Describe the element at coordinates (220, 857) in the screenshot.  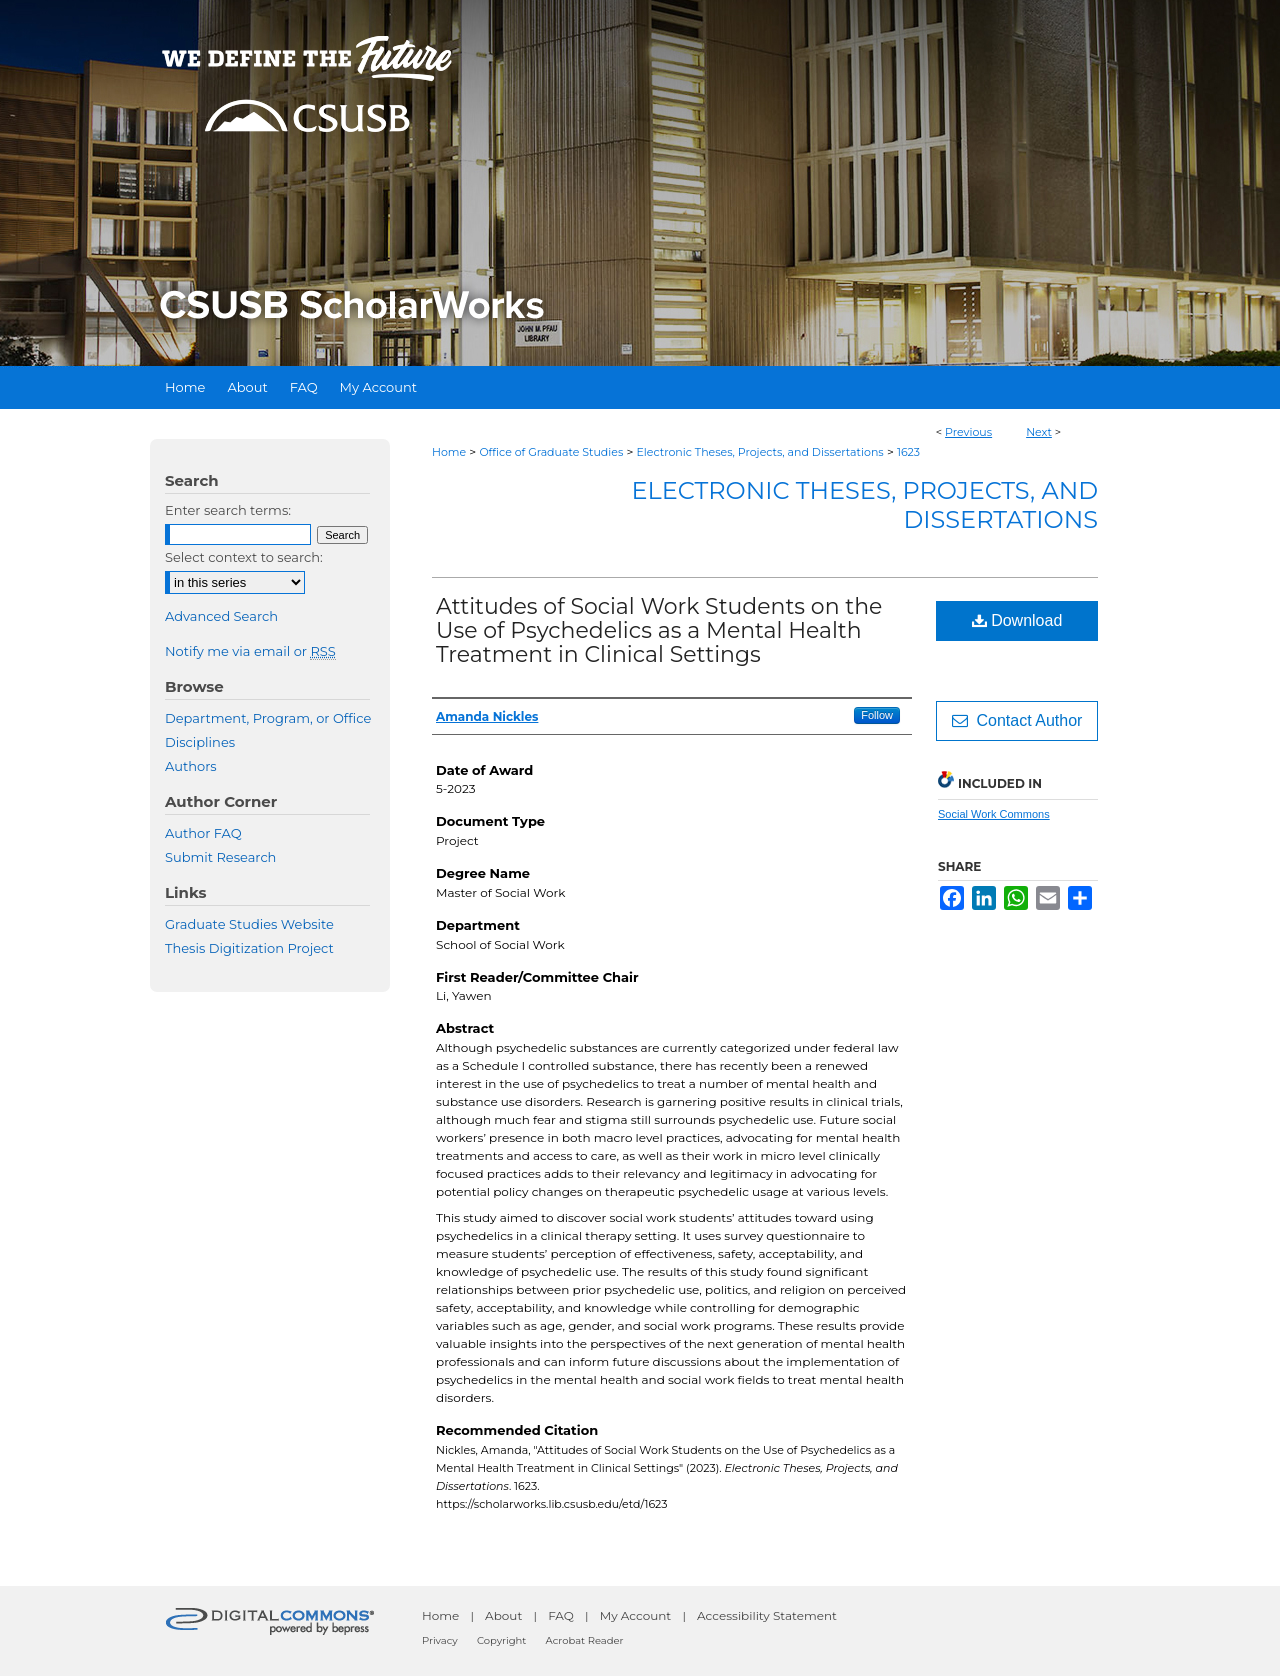
I see `Submit Research` at that location.